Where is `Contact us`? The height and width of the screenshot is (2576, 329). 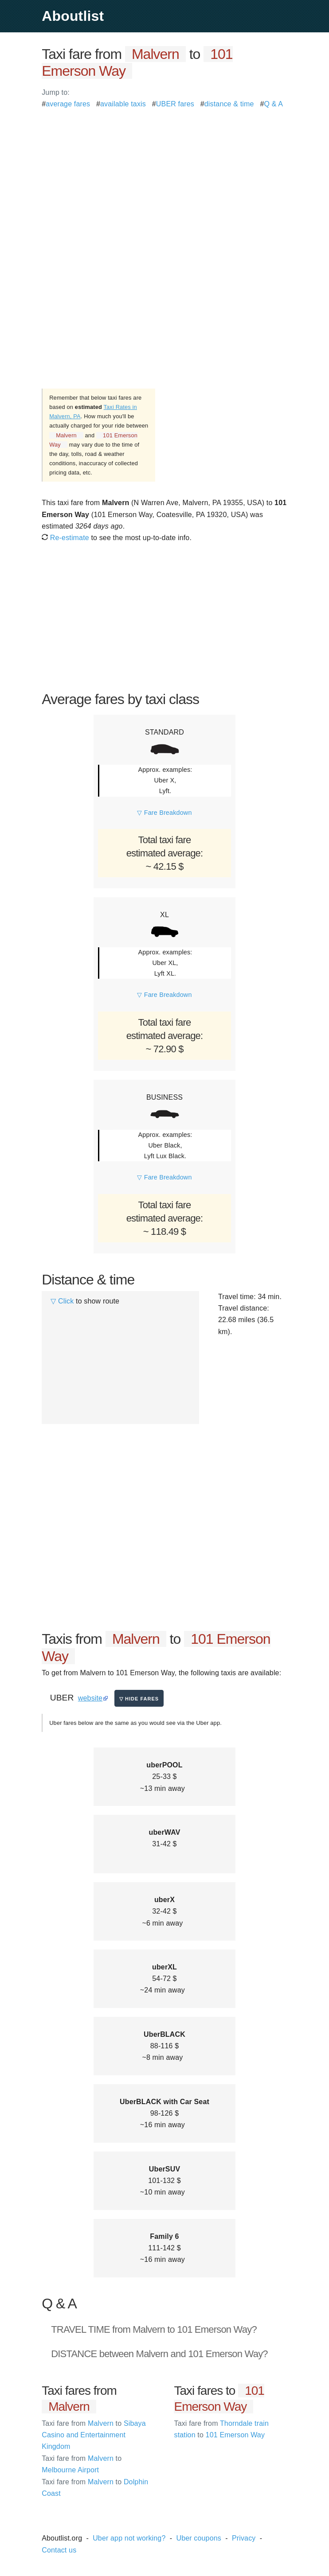 Contact us is located at coordinates (59, 2550).